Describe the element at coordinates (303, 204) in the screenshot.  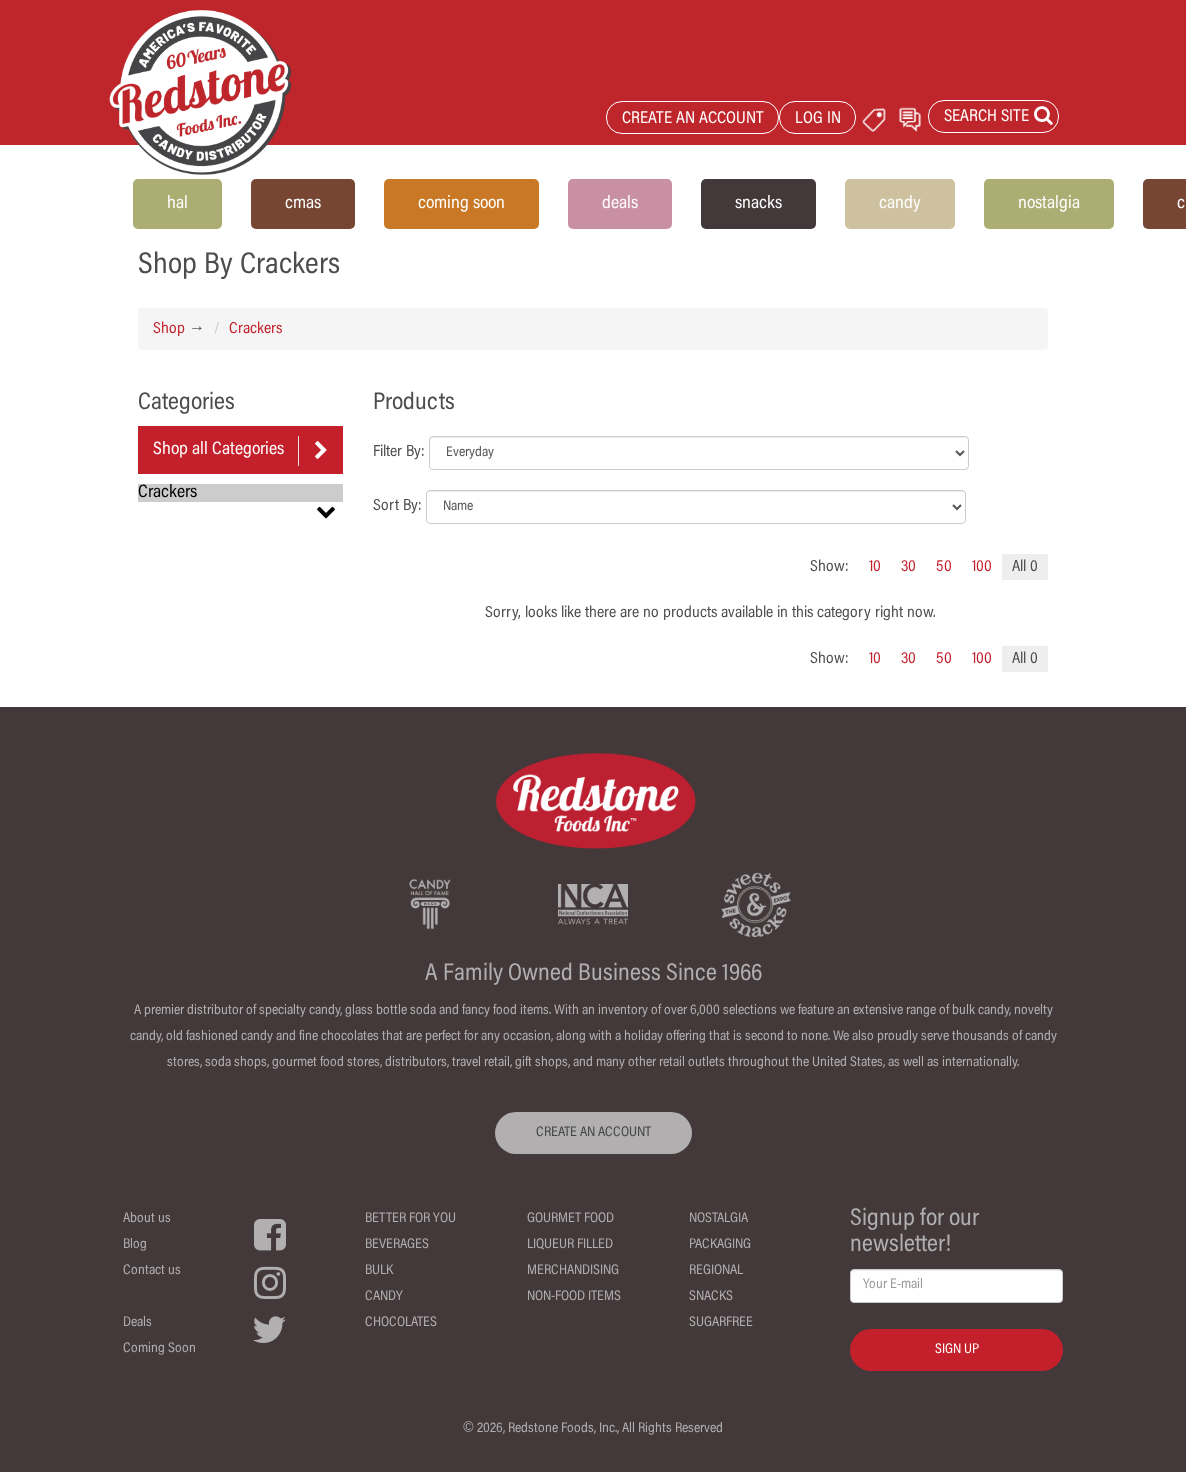
I see `cmas` at that location.